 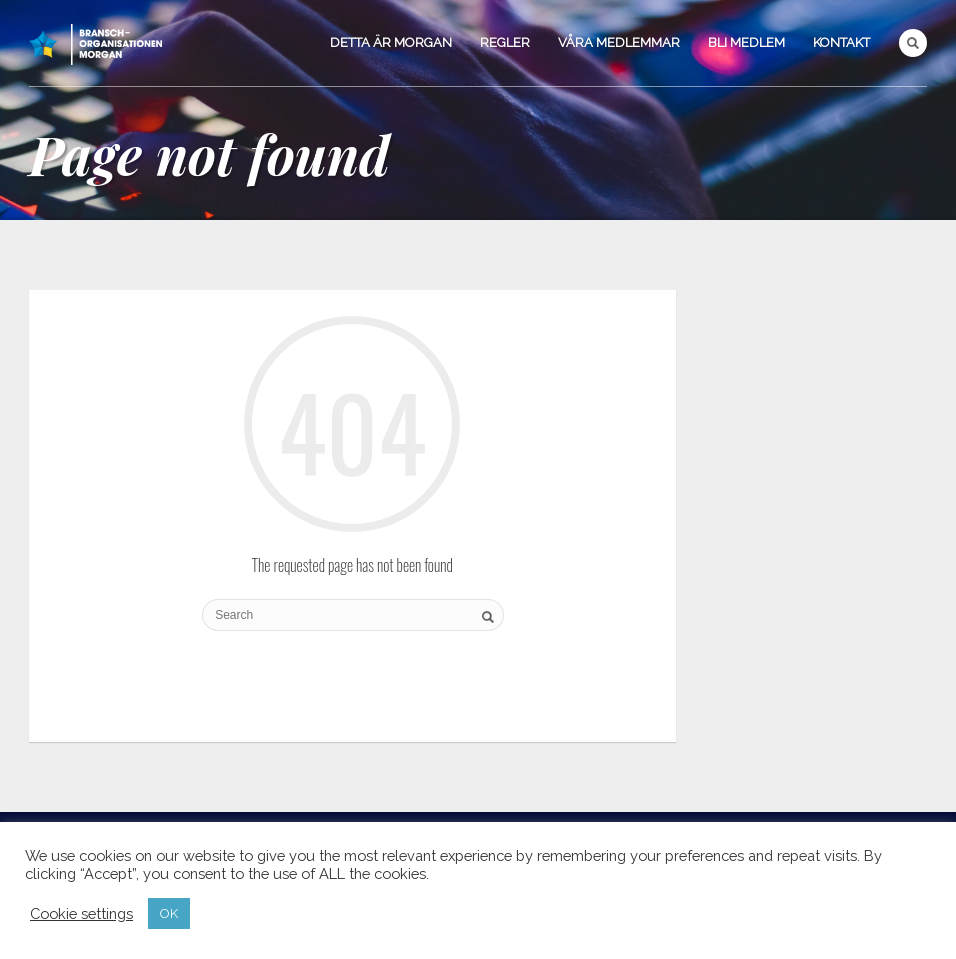 What do you see at coordinates (391, 42) in the screenshot?
I see `Detta är Morgan` at bounding box center [391, 42].